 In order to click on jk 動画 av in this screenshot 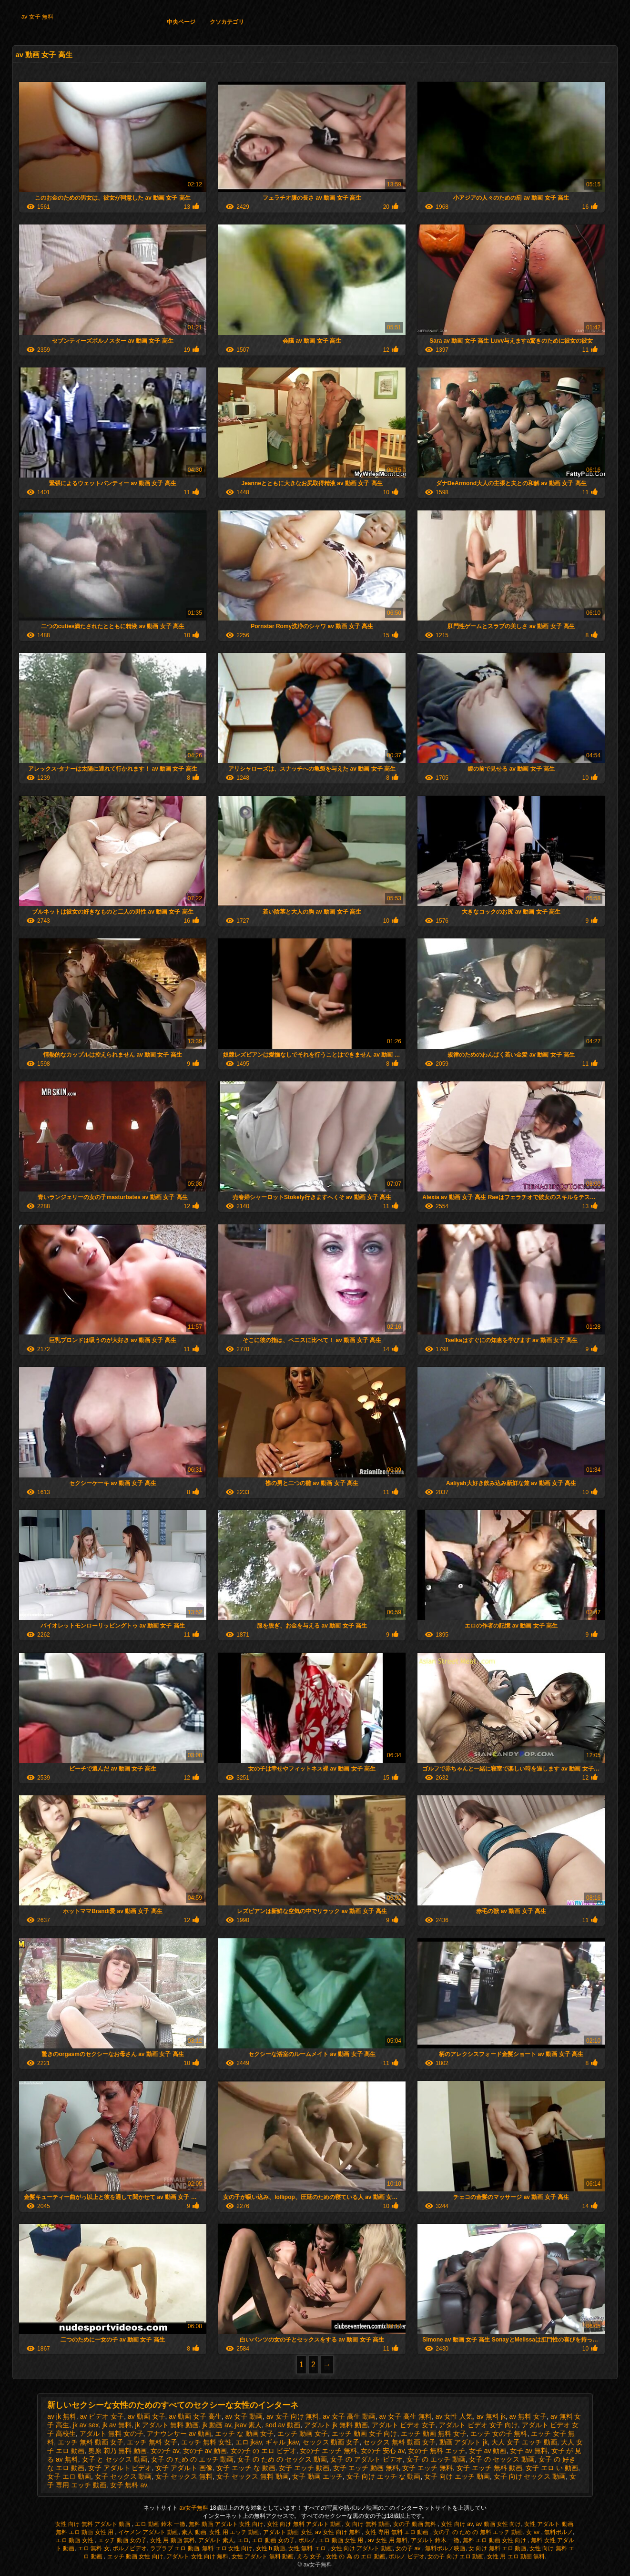, I will do `click(217, 2425)`.